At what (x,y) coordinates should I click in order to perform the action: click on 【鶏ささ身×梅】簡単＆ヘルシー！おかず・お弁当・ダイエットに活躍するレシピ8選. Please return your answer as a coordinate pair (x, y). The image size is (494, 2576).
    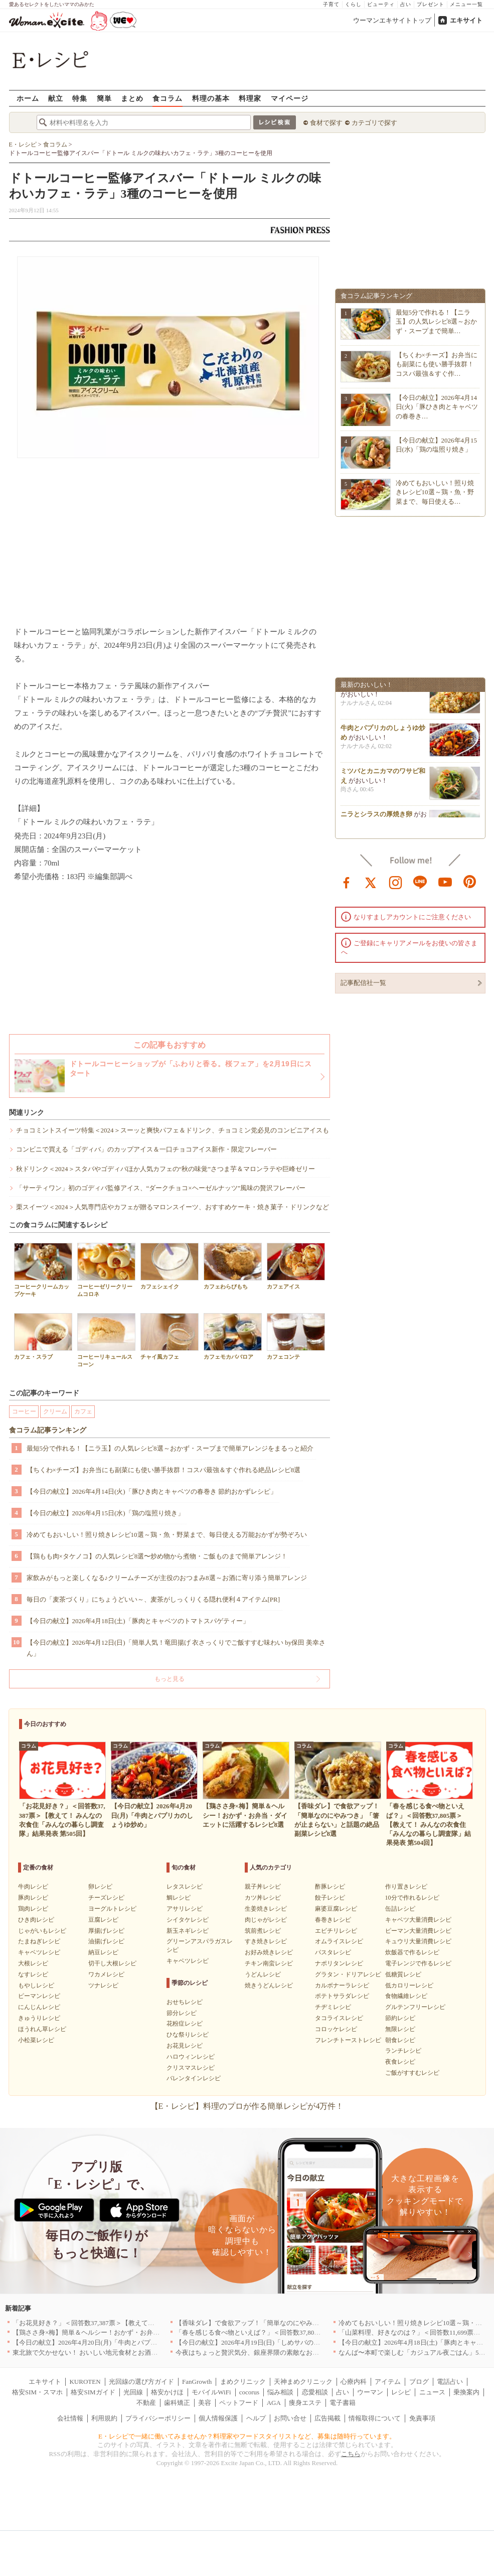
    Looking at the image, I should click on (137, 2332).